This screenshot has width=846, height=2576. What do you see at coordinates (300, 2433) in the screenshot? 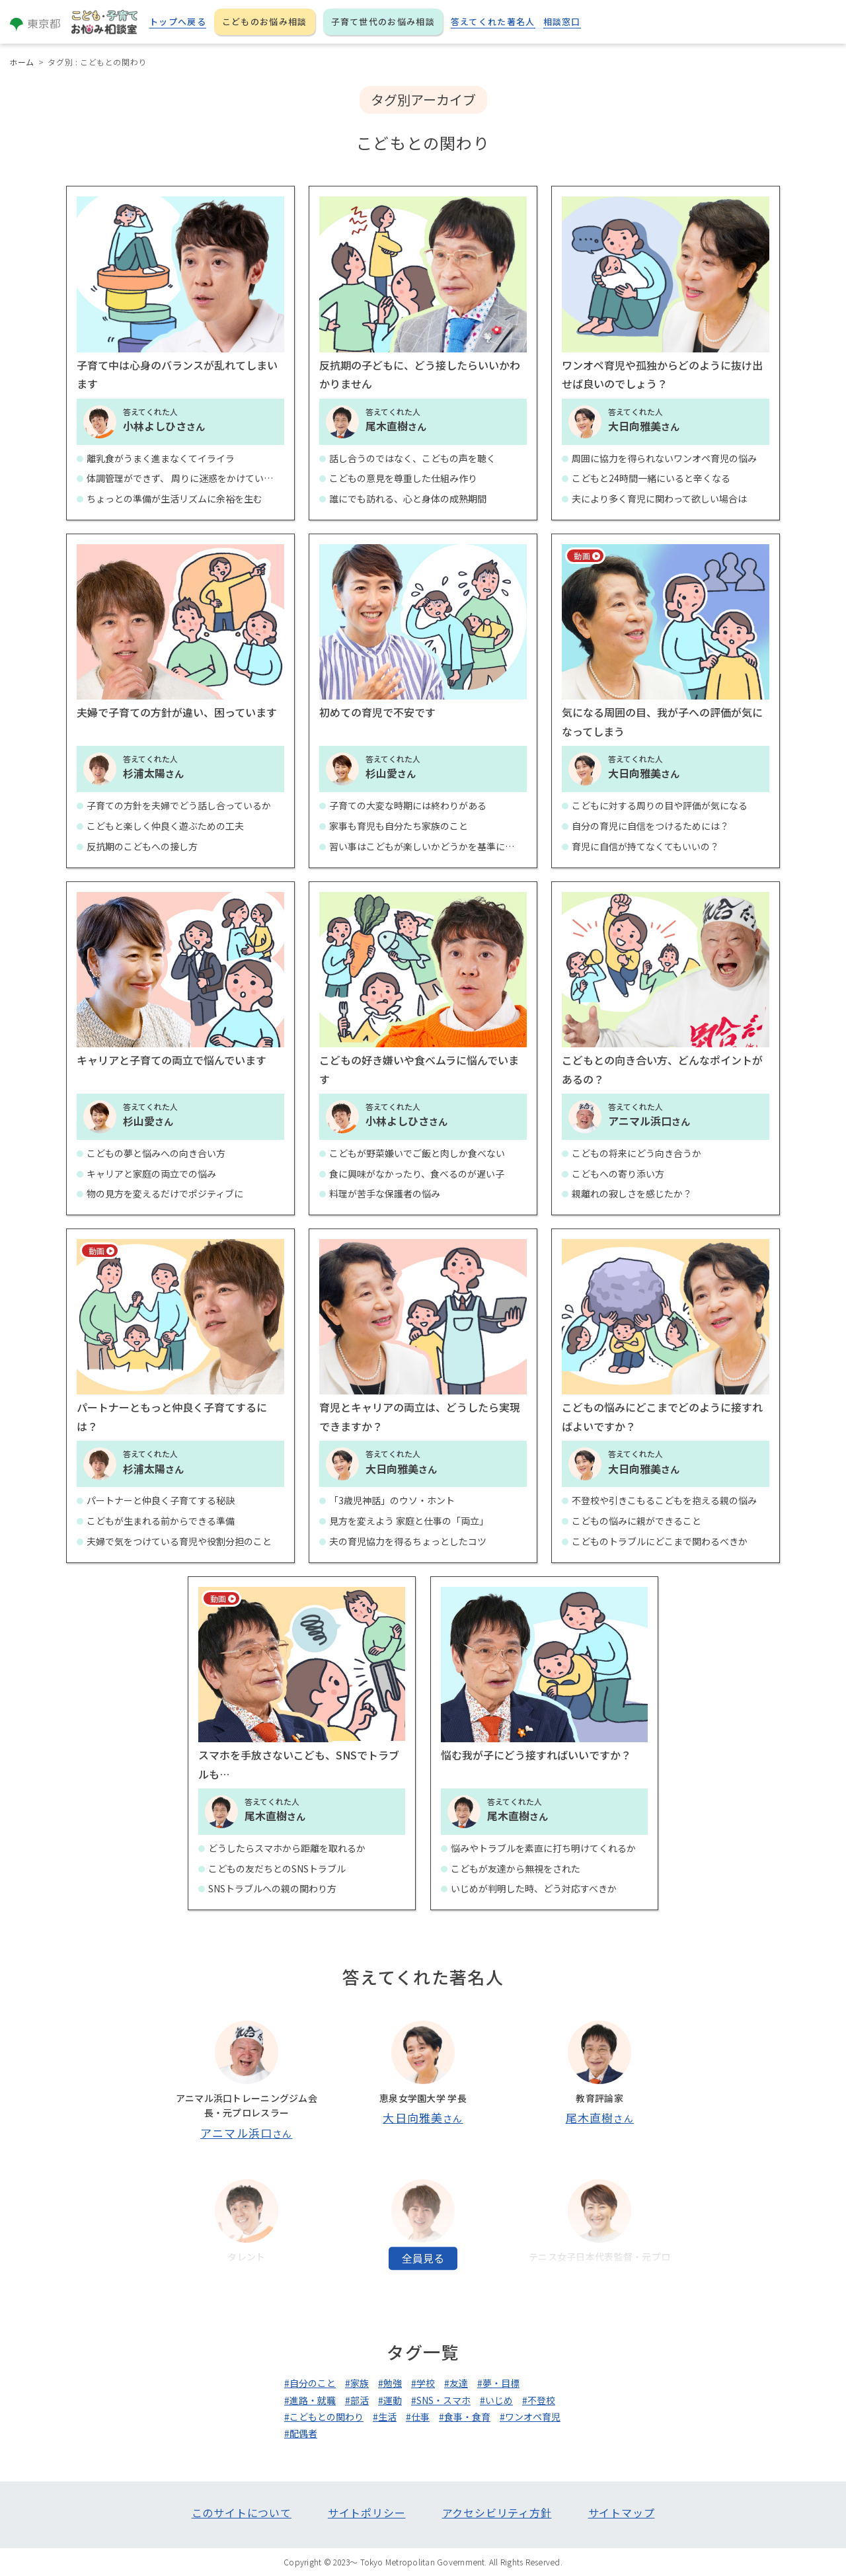
I see `#配偶者` at bounding box center [300, 2433].